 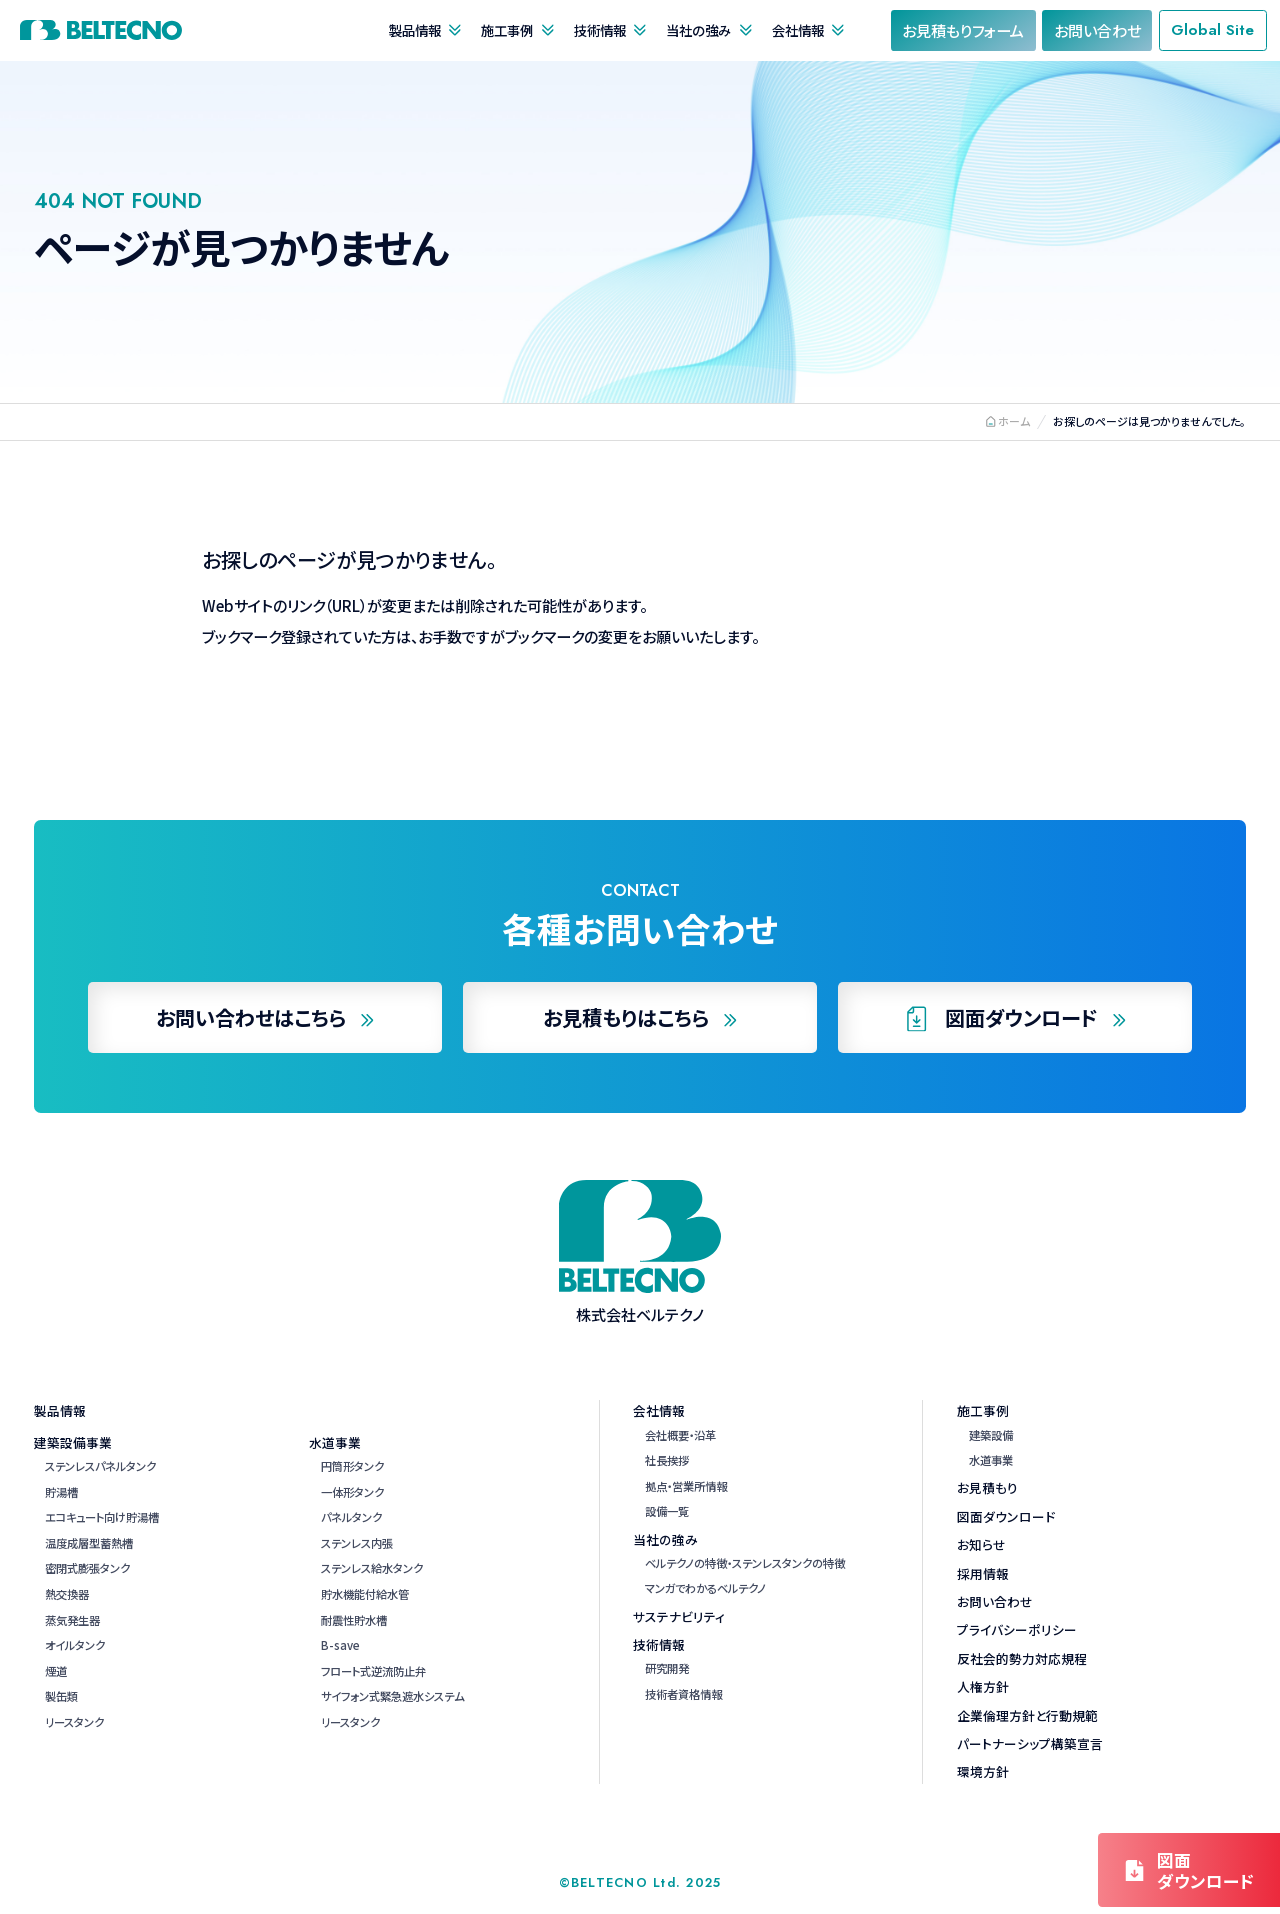 I want to click on マンガでわかるベルテクノ, so click(x=705, y=1588).